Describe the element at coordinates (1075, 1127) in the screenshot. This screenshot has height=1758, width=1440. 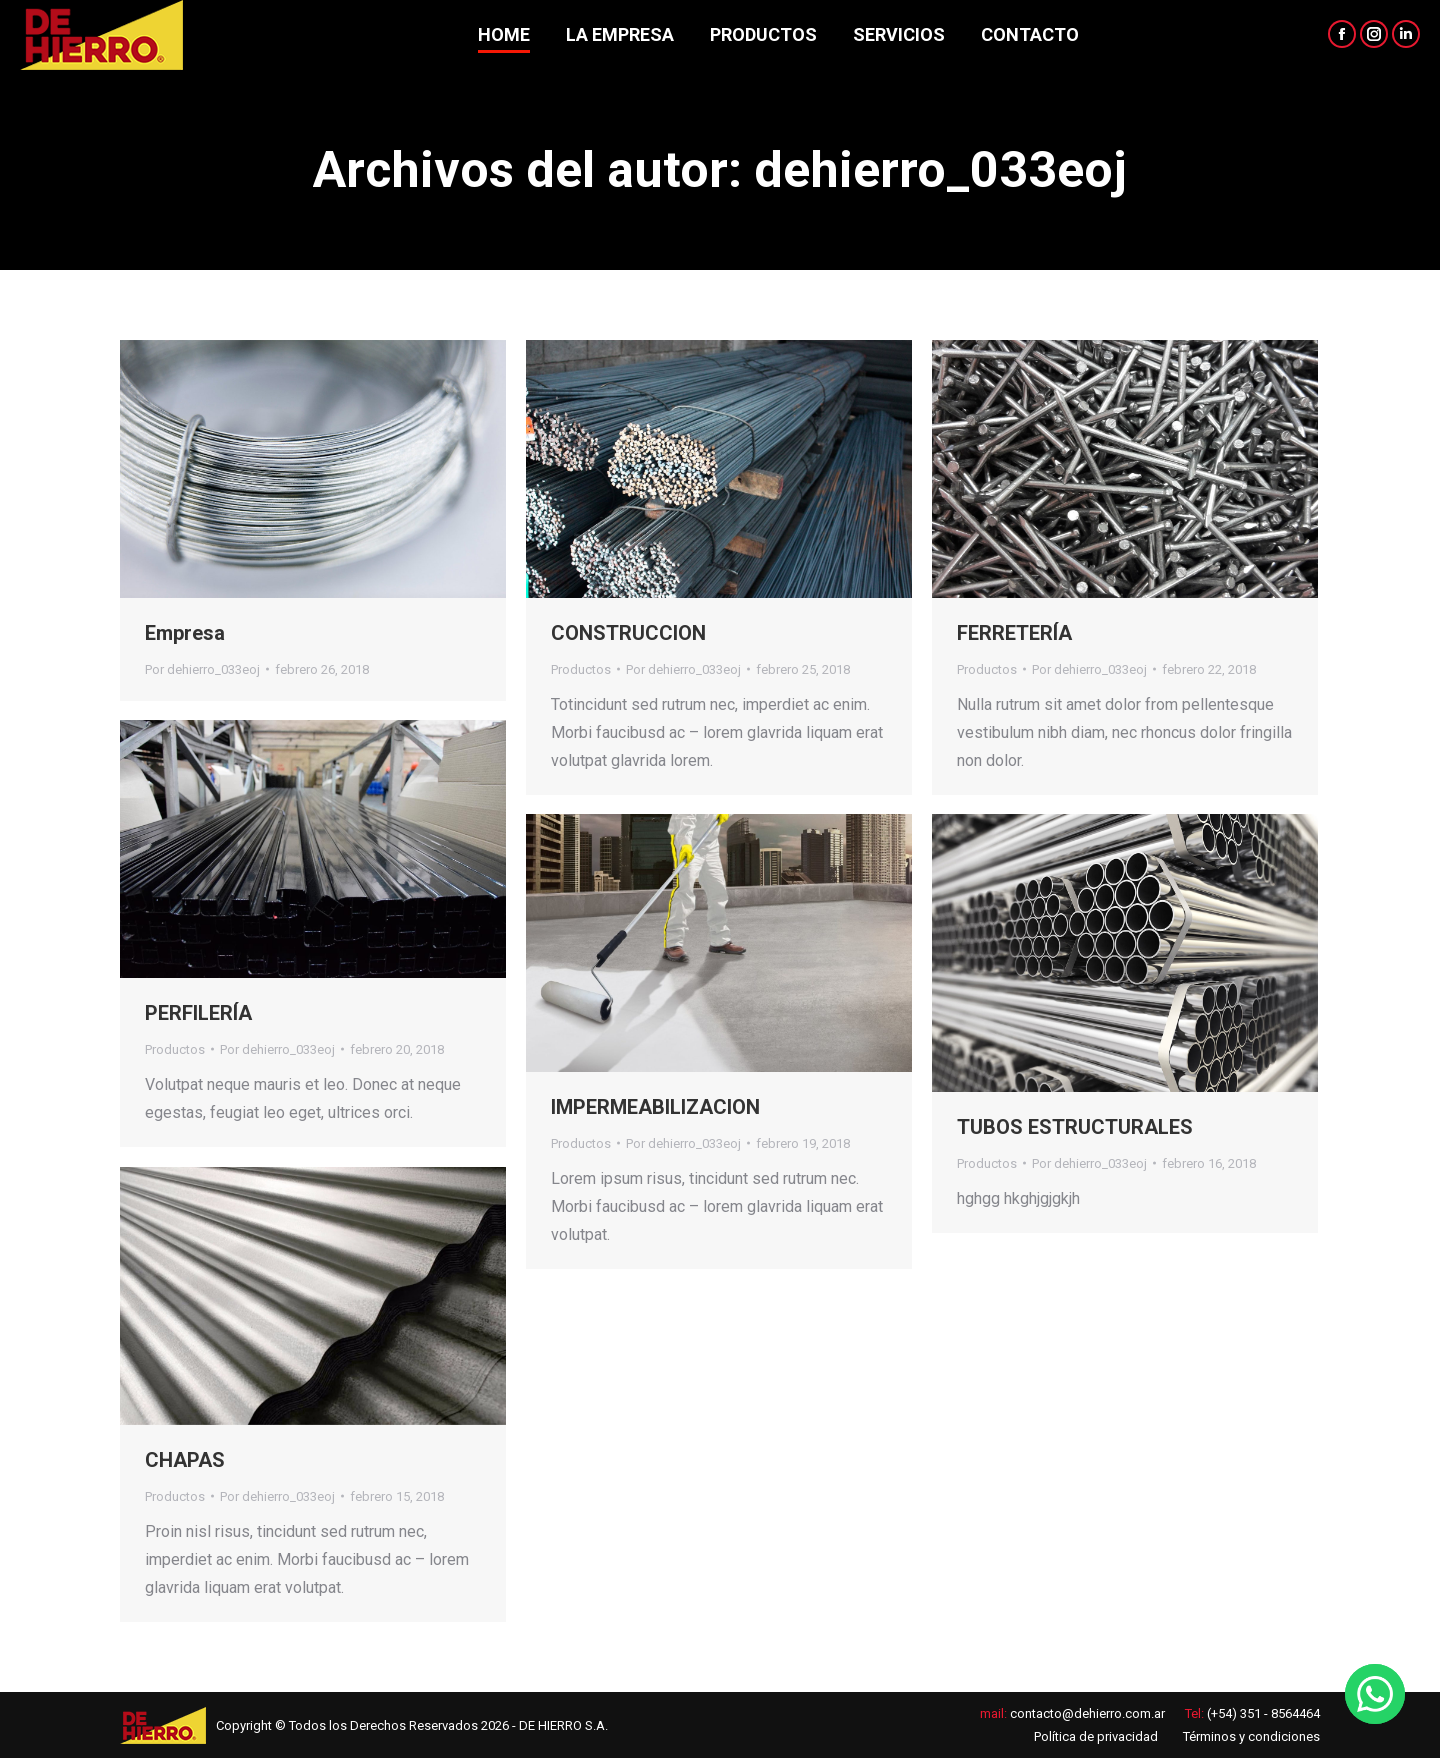
I see `TUBOS ESTRUCTURALES` at that location.